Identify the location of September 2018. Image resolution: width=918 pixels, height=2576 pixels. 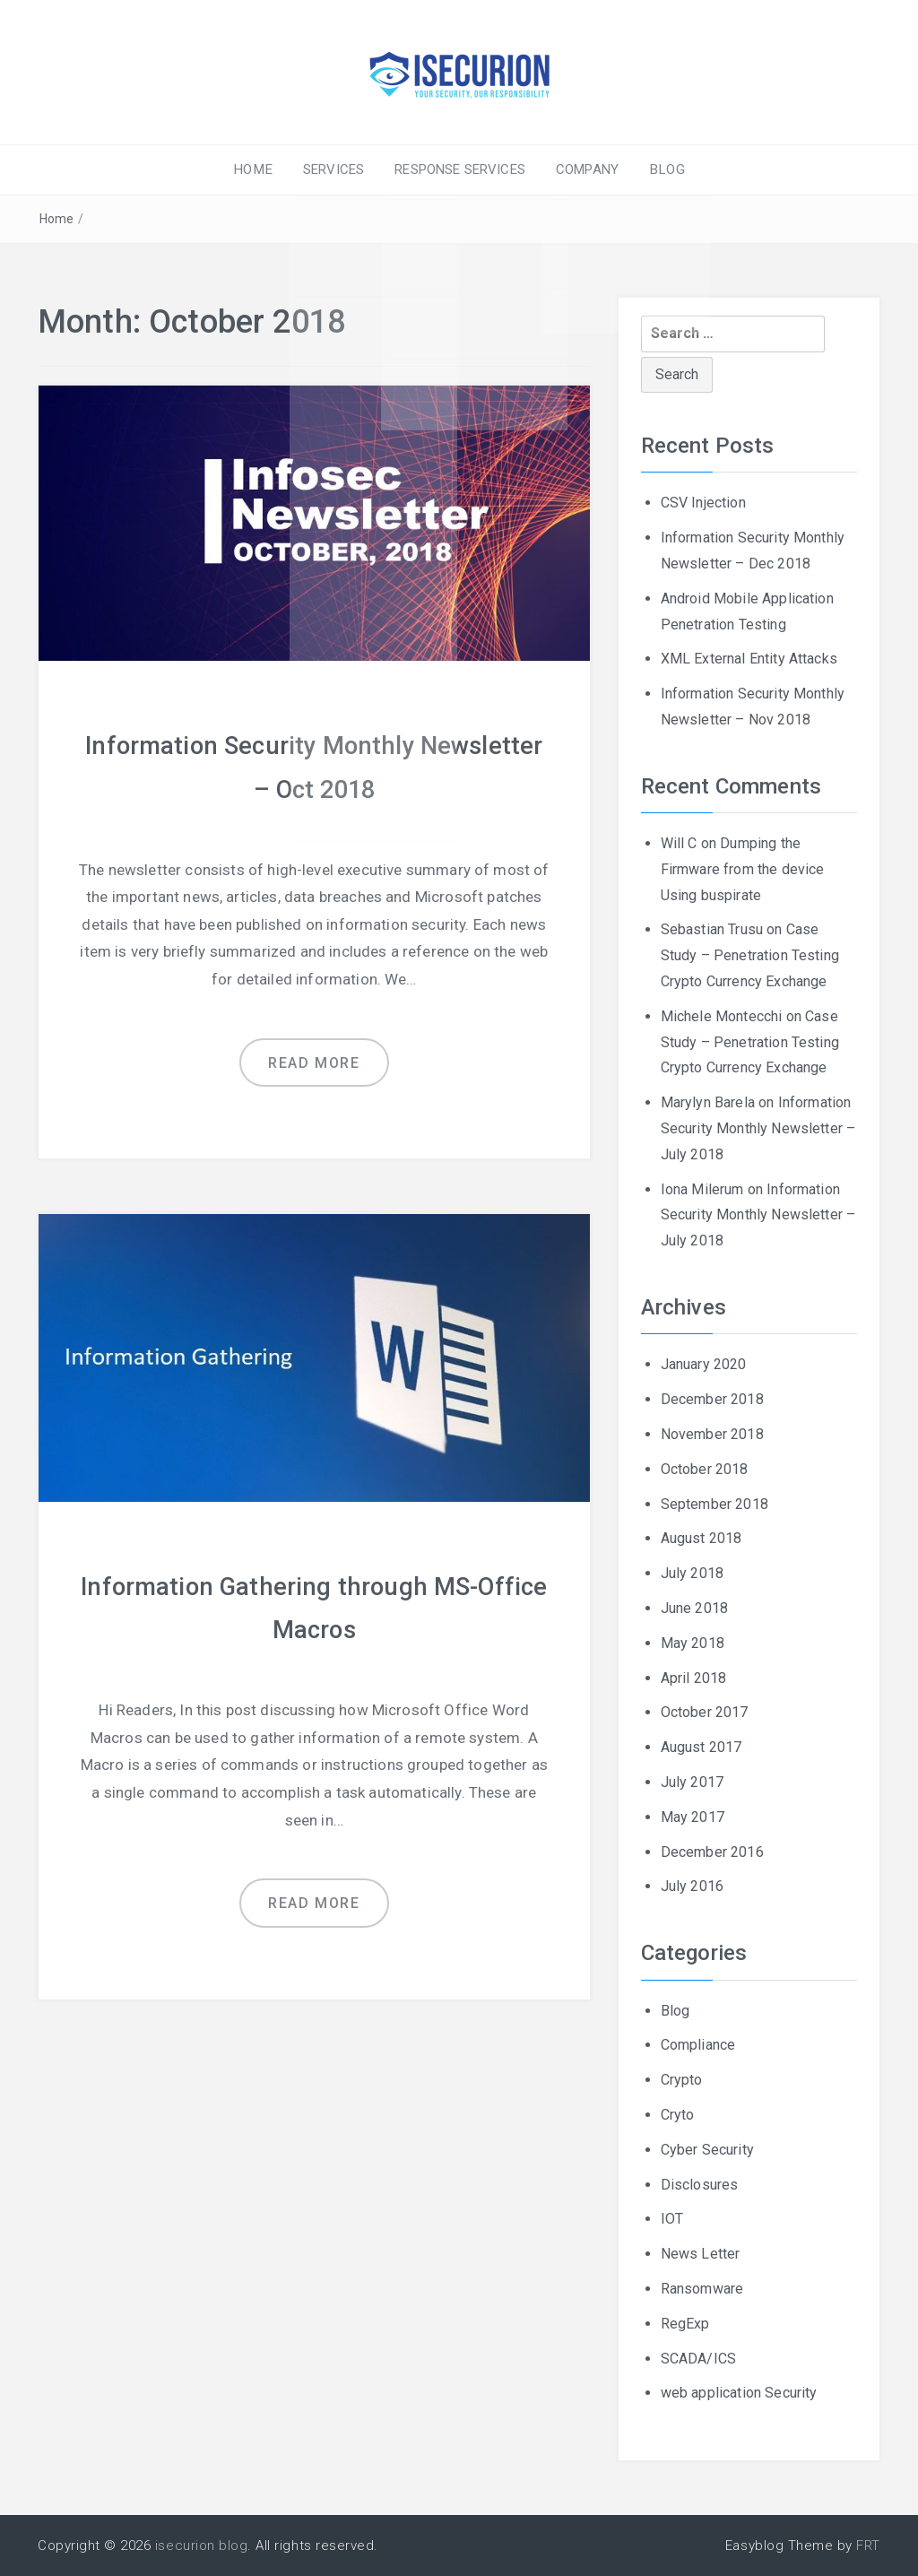
(714, 1503).